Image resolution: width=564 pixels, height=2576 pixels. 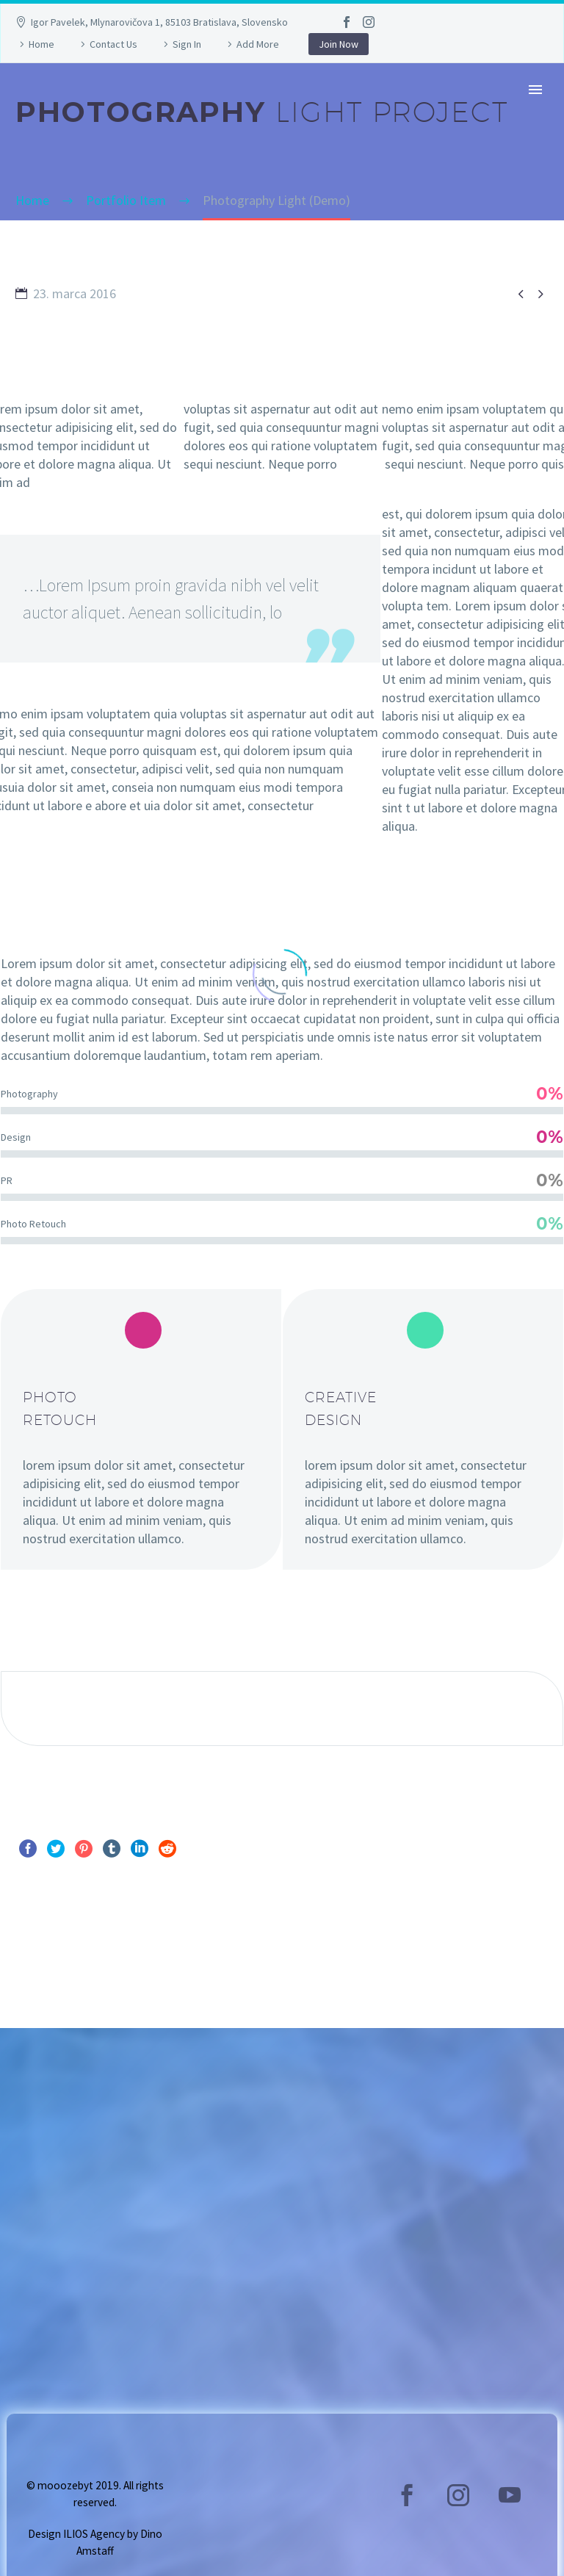 What do you see at coordinates (257, 44) in the screenshot?
I see `Add More` at bounding box center [257, 44].